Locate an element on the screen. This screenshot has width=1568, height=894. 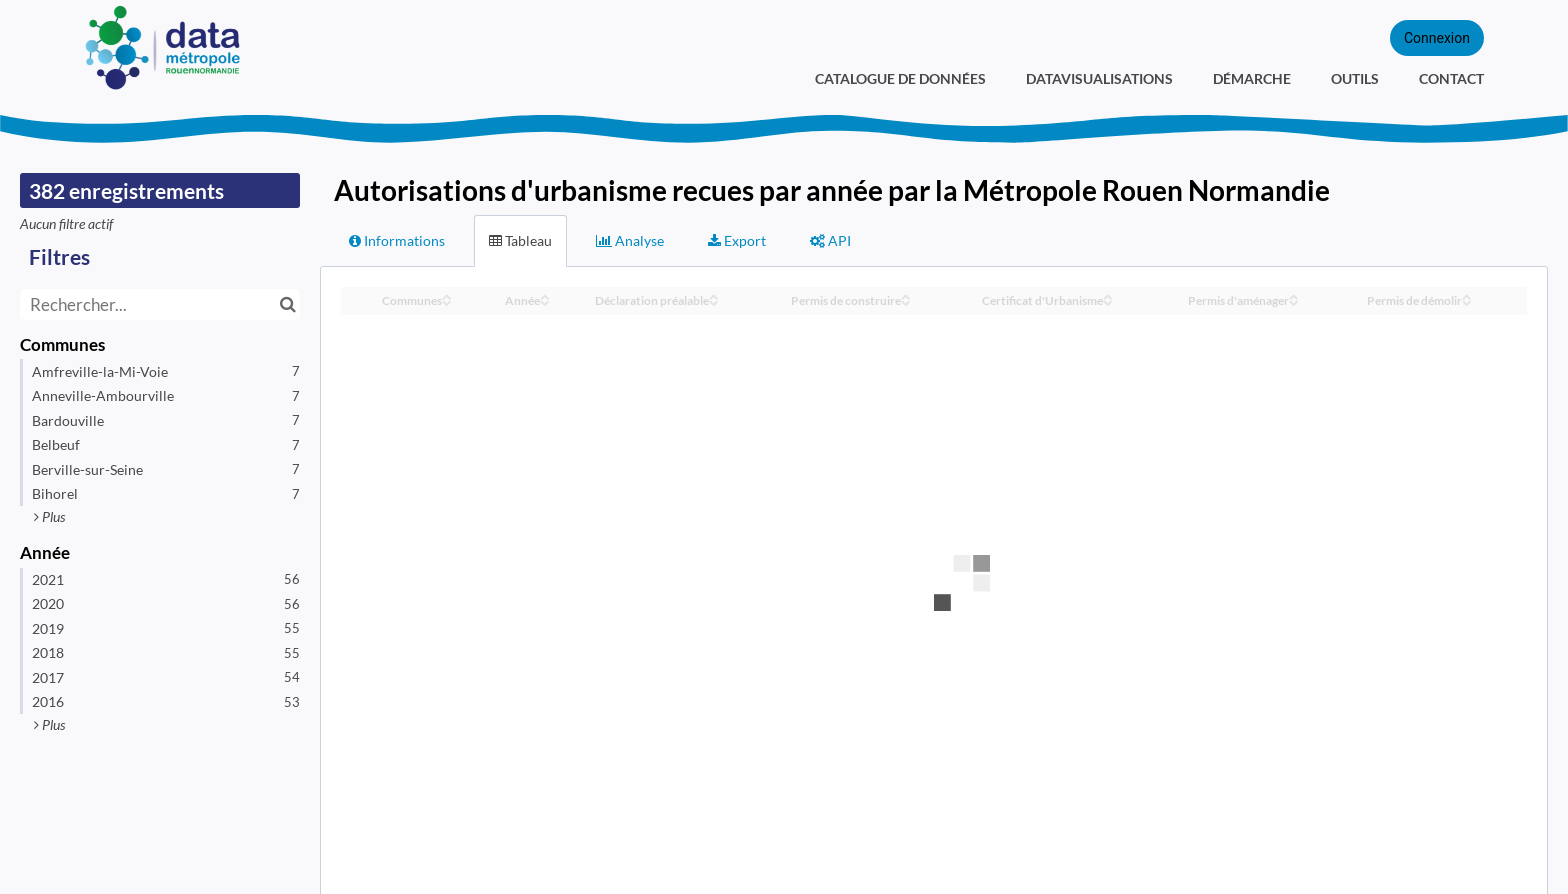
Analyse [tab] is located at coordinates (630, 240).